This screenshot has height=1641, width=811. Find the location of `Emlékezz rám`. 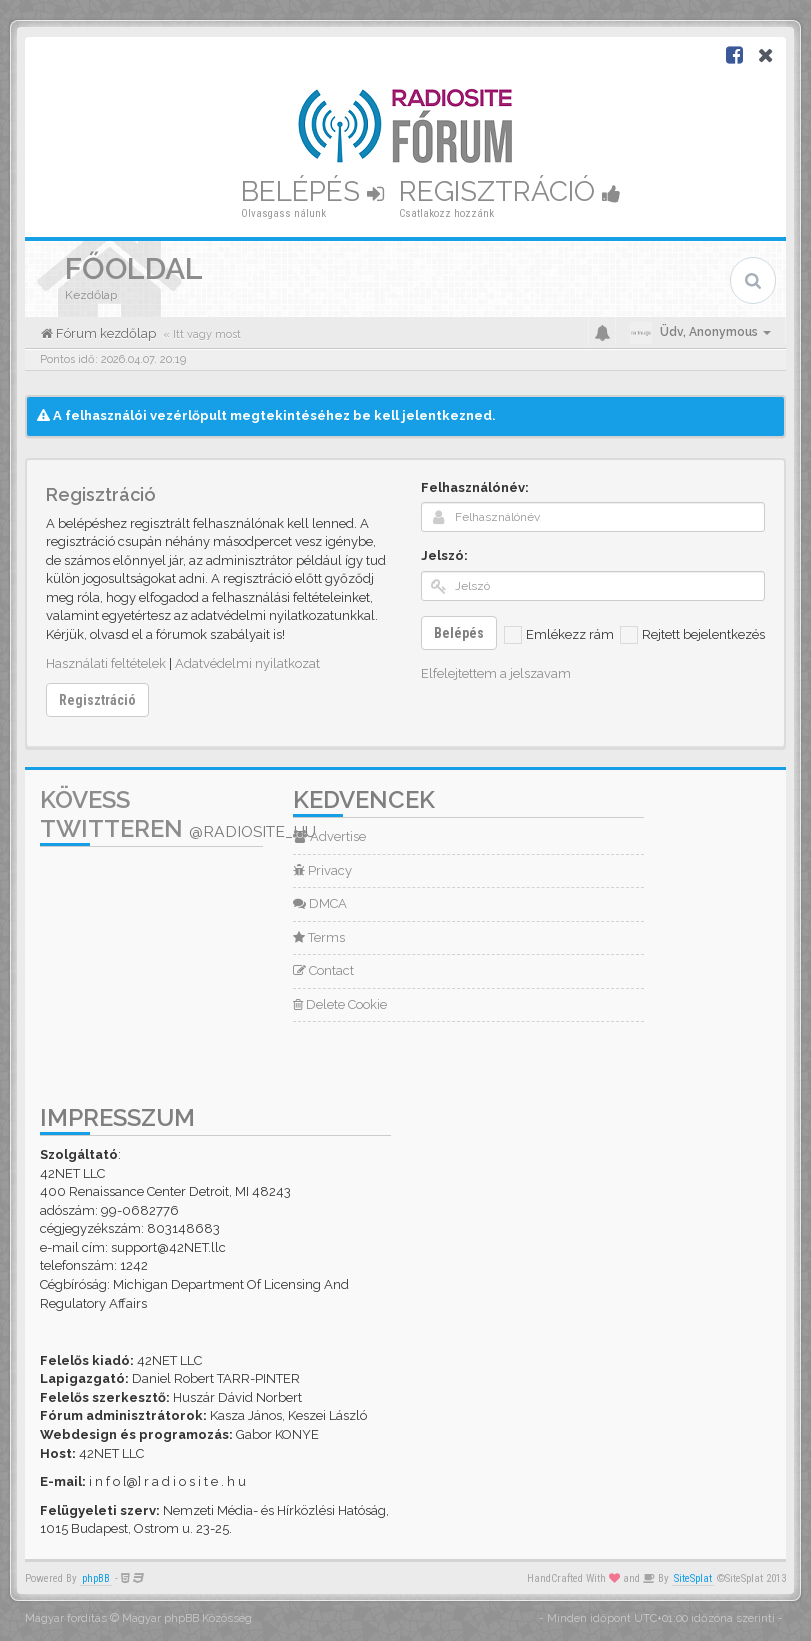

Emlékezz rám is located at coordinates (559, 635).